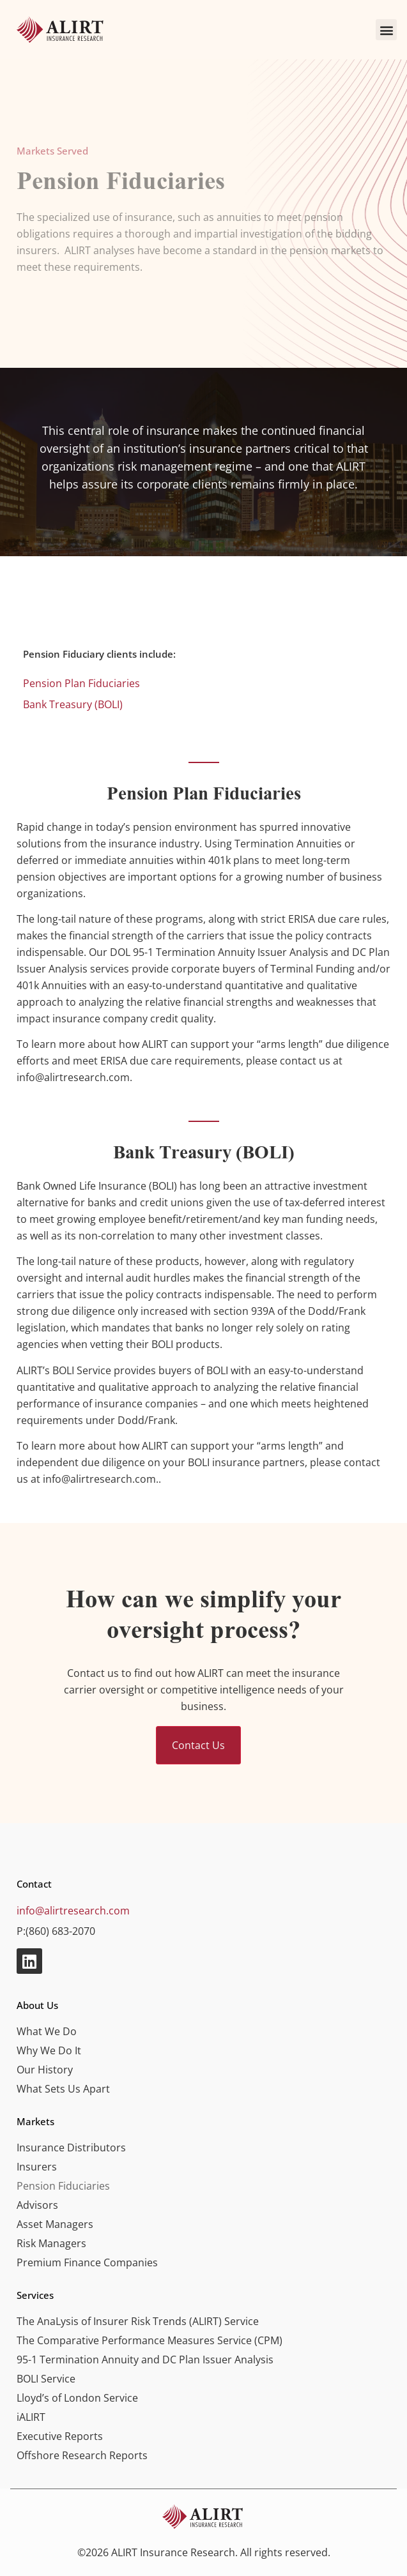  I want to click on Executive Reports, so click(60, 2436).